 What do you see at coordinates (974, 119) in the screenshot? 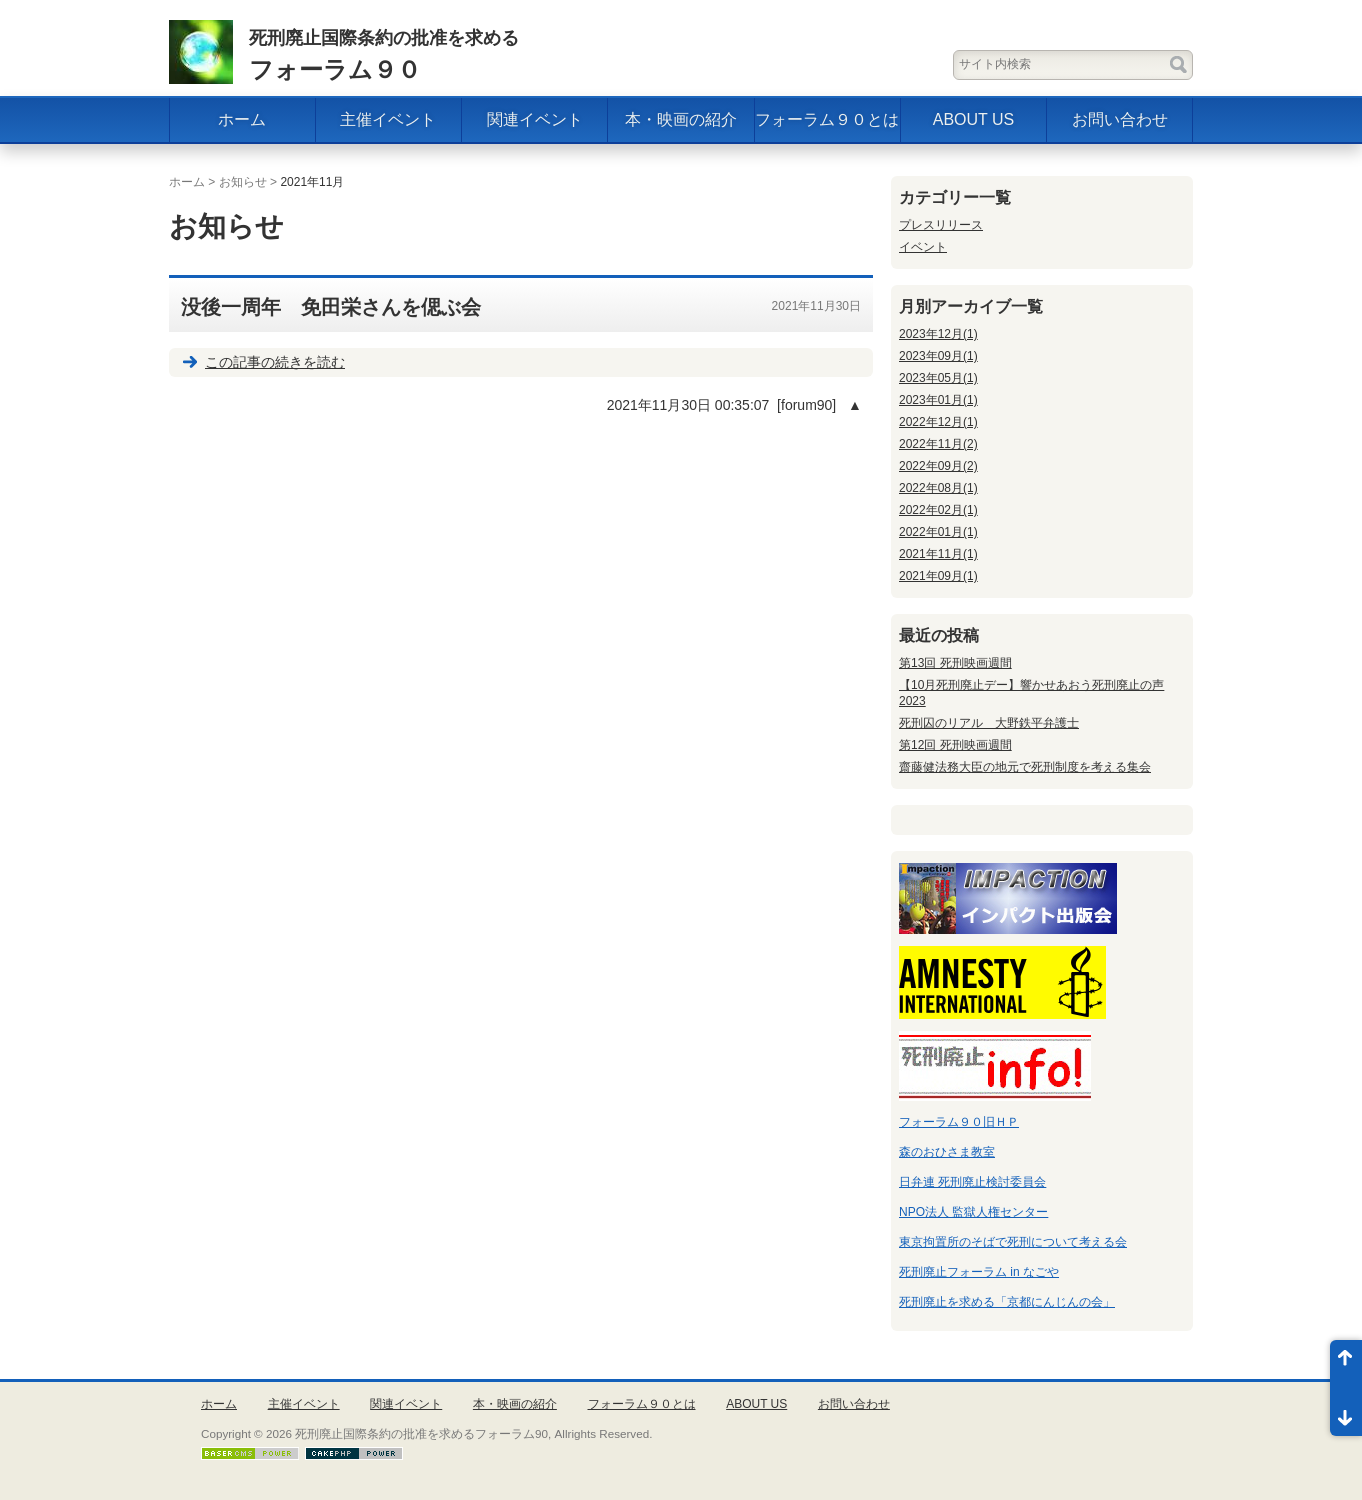
I see `ABOUT US` at bounding box center [974, 119].